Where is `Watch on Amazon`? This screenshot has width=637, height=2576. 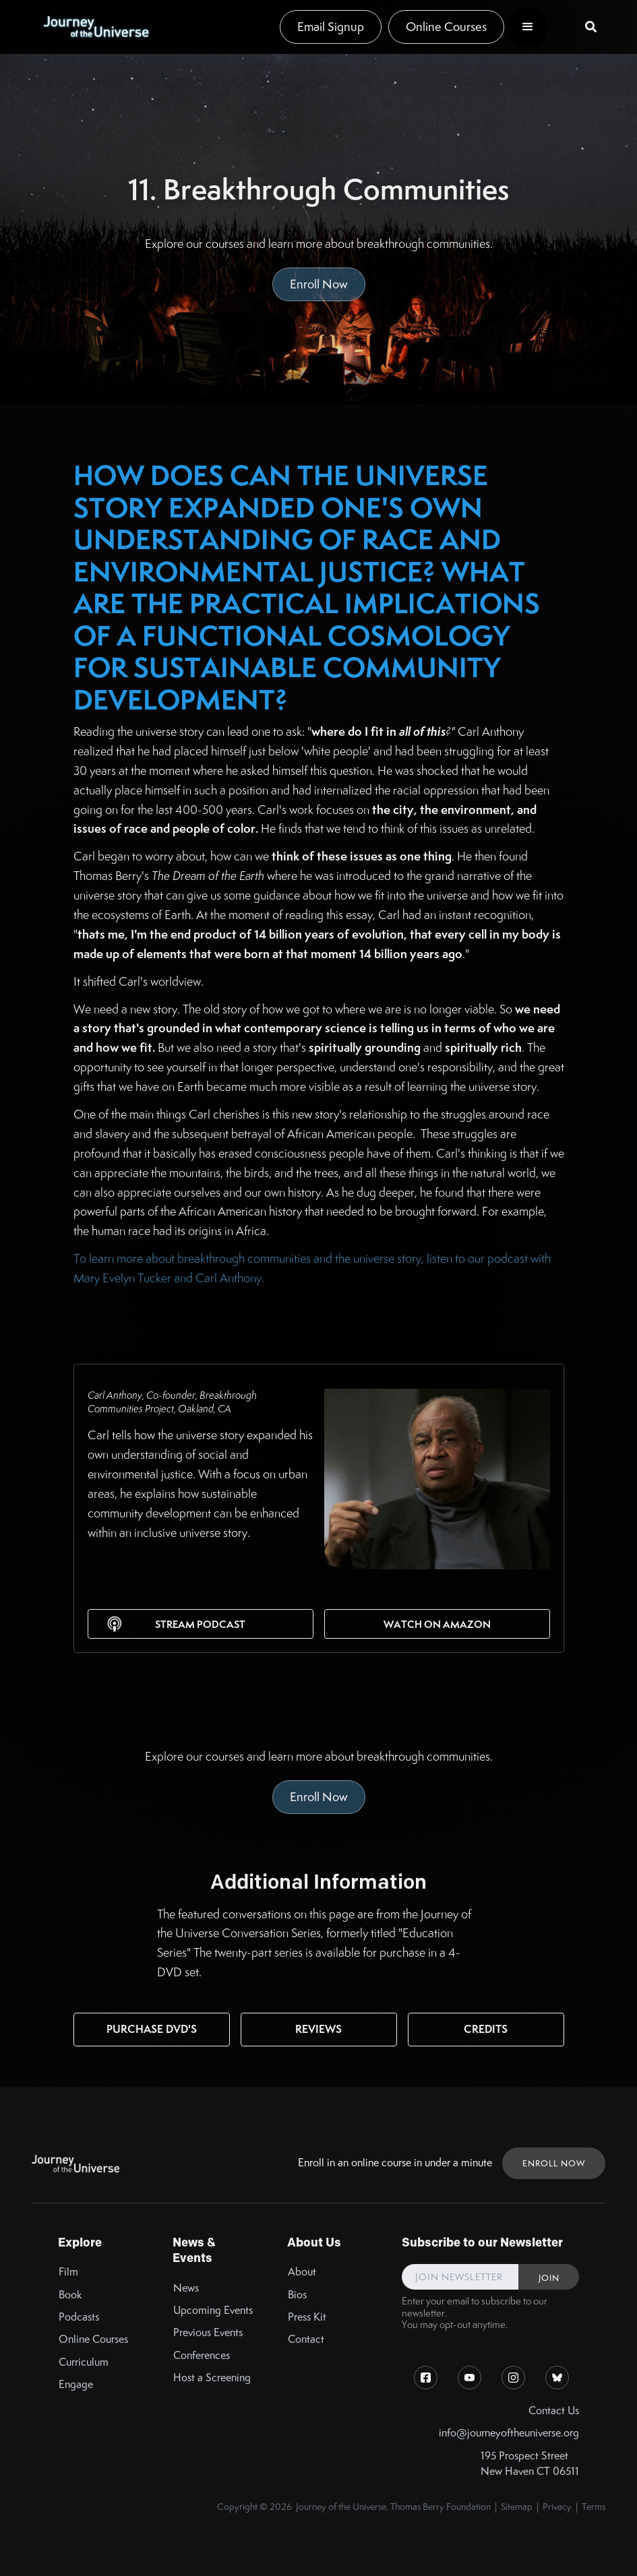 Watch on Amazon is located at coordinates (437, 1624).